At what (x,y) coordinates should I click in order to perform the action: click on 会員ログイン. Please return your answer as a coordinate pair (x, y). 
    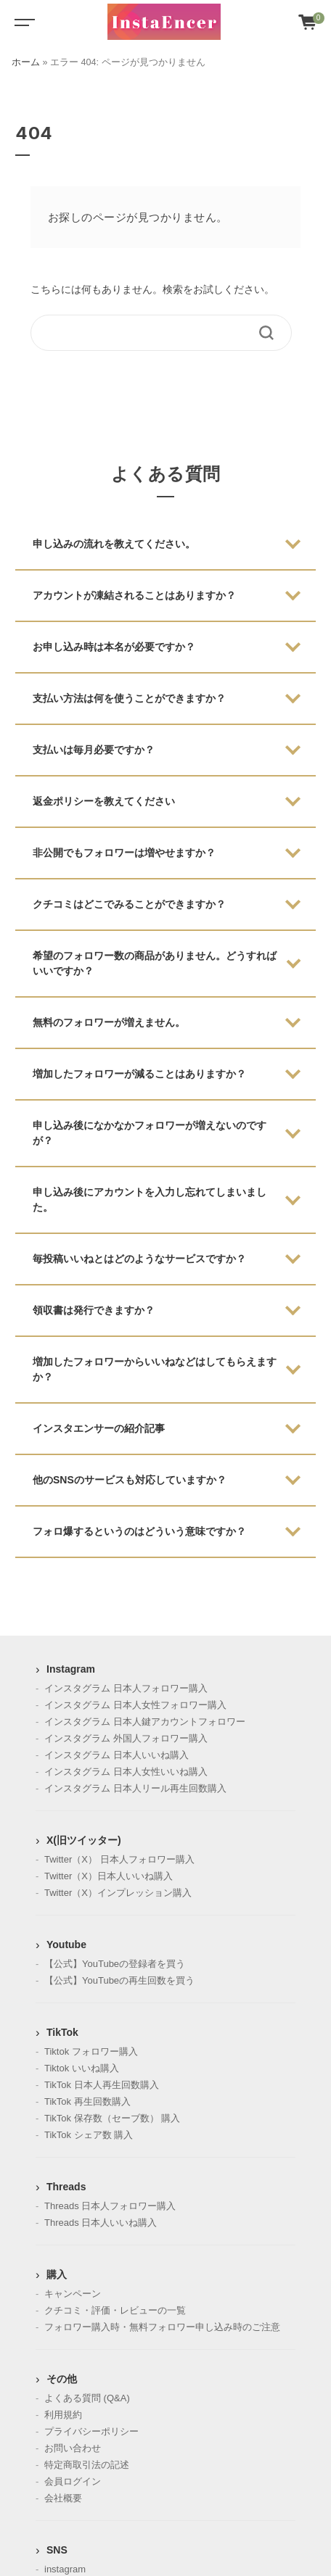
    Looking at the image, I should click on (72, 2481).